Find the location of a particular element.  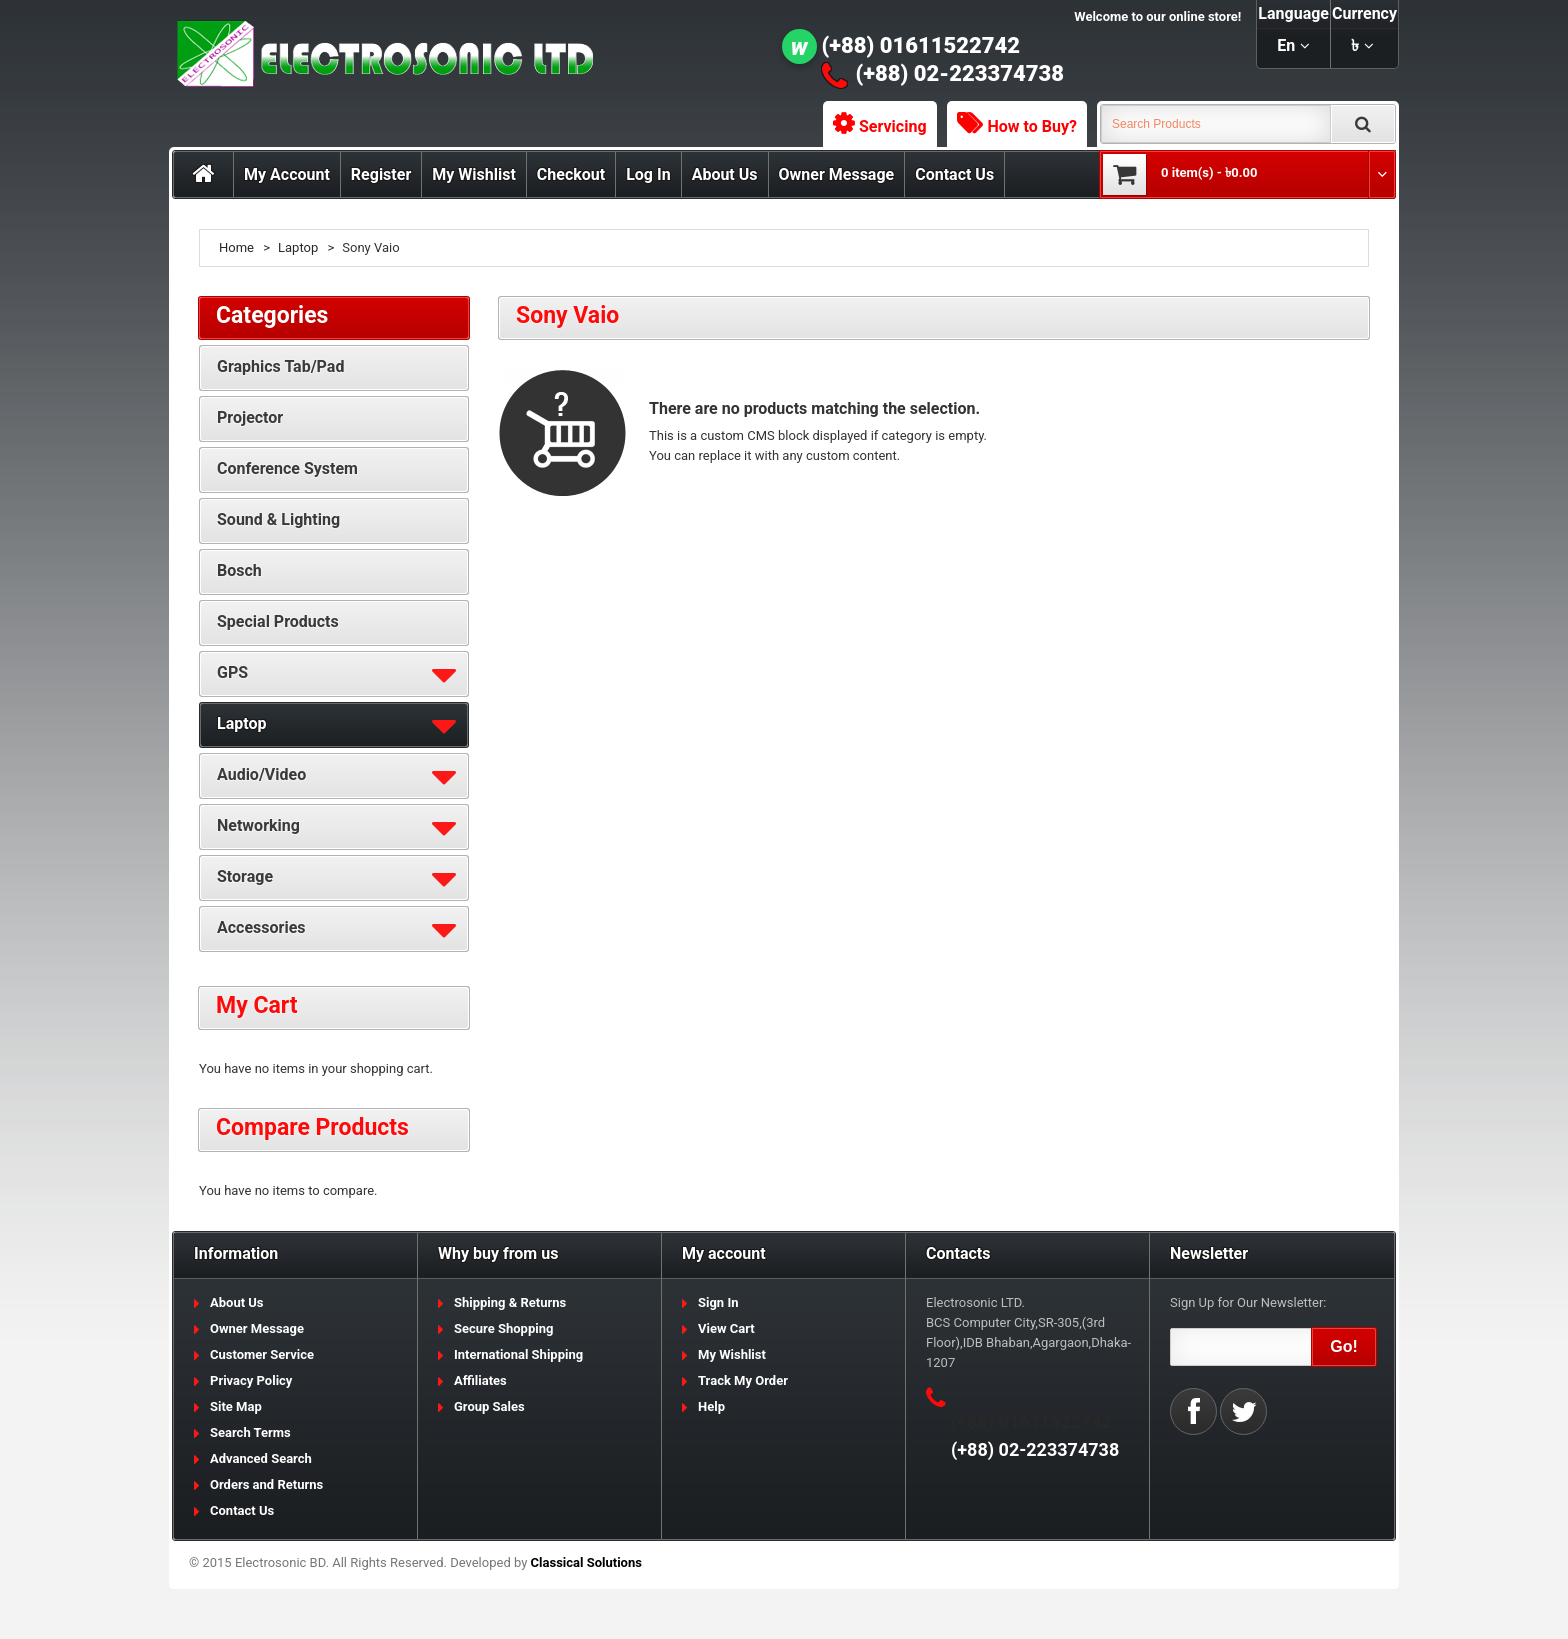

My Wishlist is located at coordinates (474, 174).